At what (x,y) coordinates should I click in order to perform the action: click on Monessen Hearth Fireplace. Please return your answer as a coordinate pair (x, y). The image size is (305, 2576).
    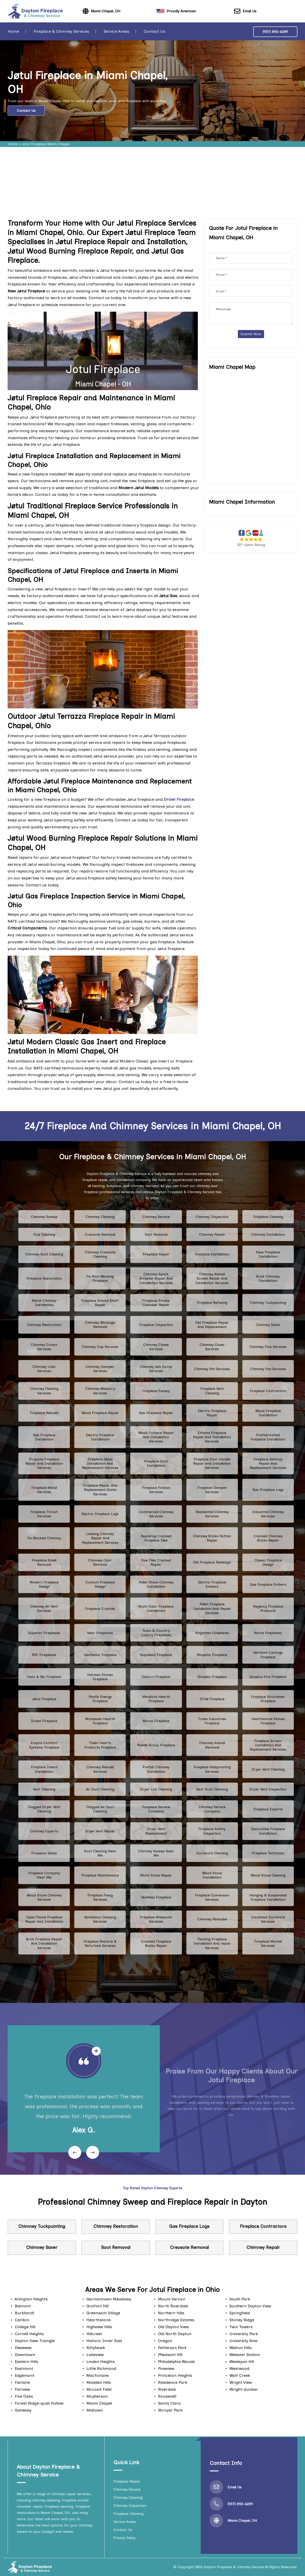
    Looking at the image, I should click on (100, 1721).